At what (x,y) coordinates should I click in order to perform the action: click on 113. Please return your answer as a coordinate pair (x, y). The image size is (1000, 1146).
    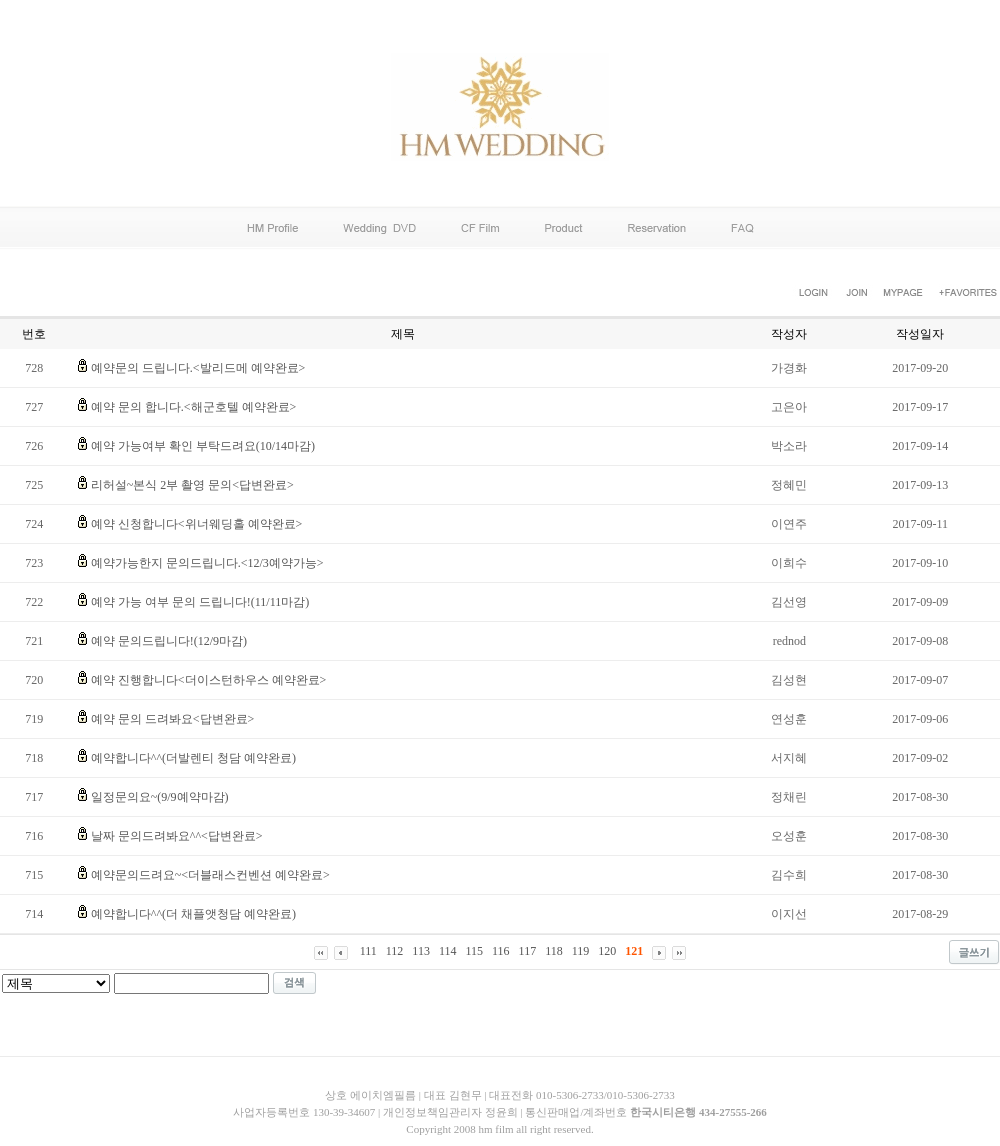
    Looking at the image, I should click on (421, 951).